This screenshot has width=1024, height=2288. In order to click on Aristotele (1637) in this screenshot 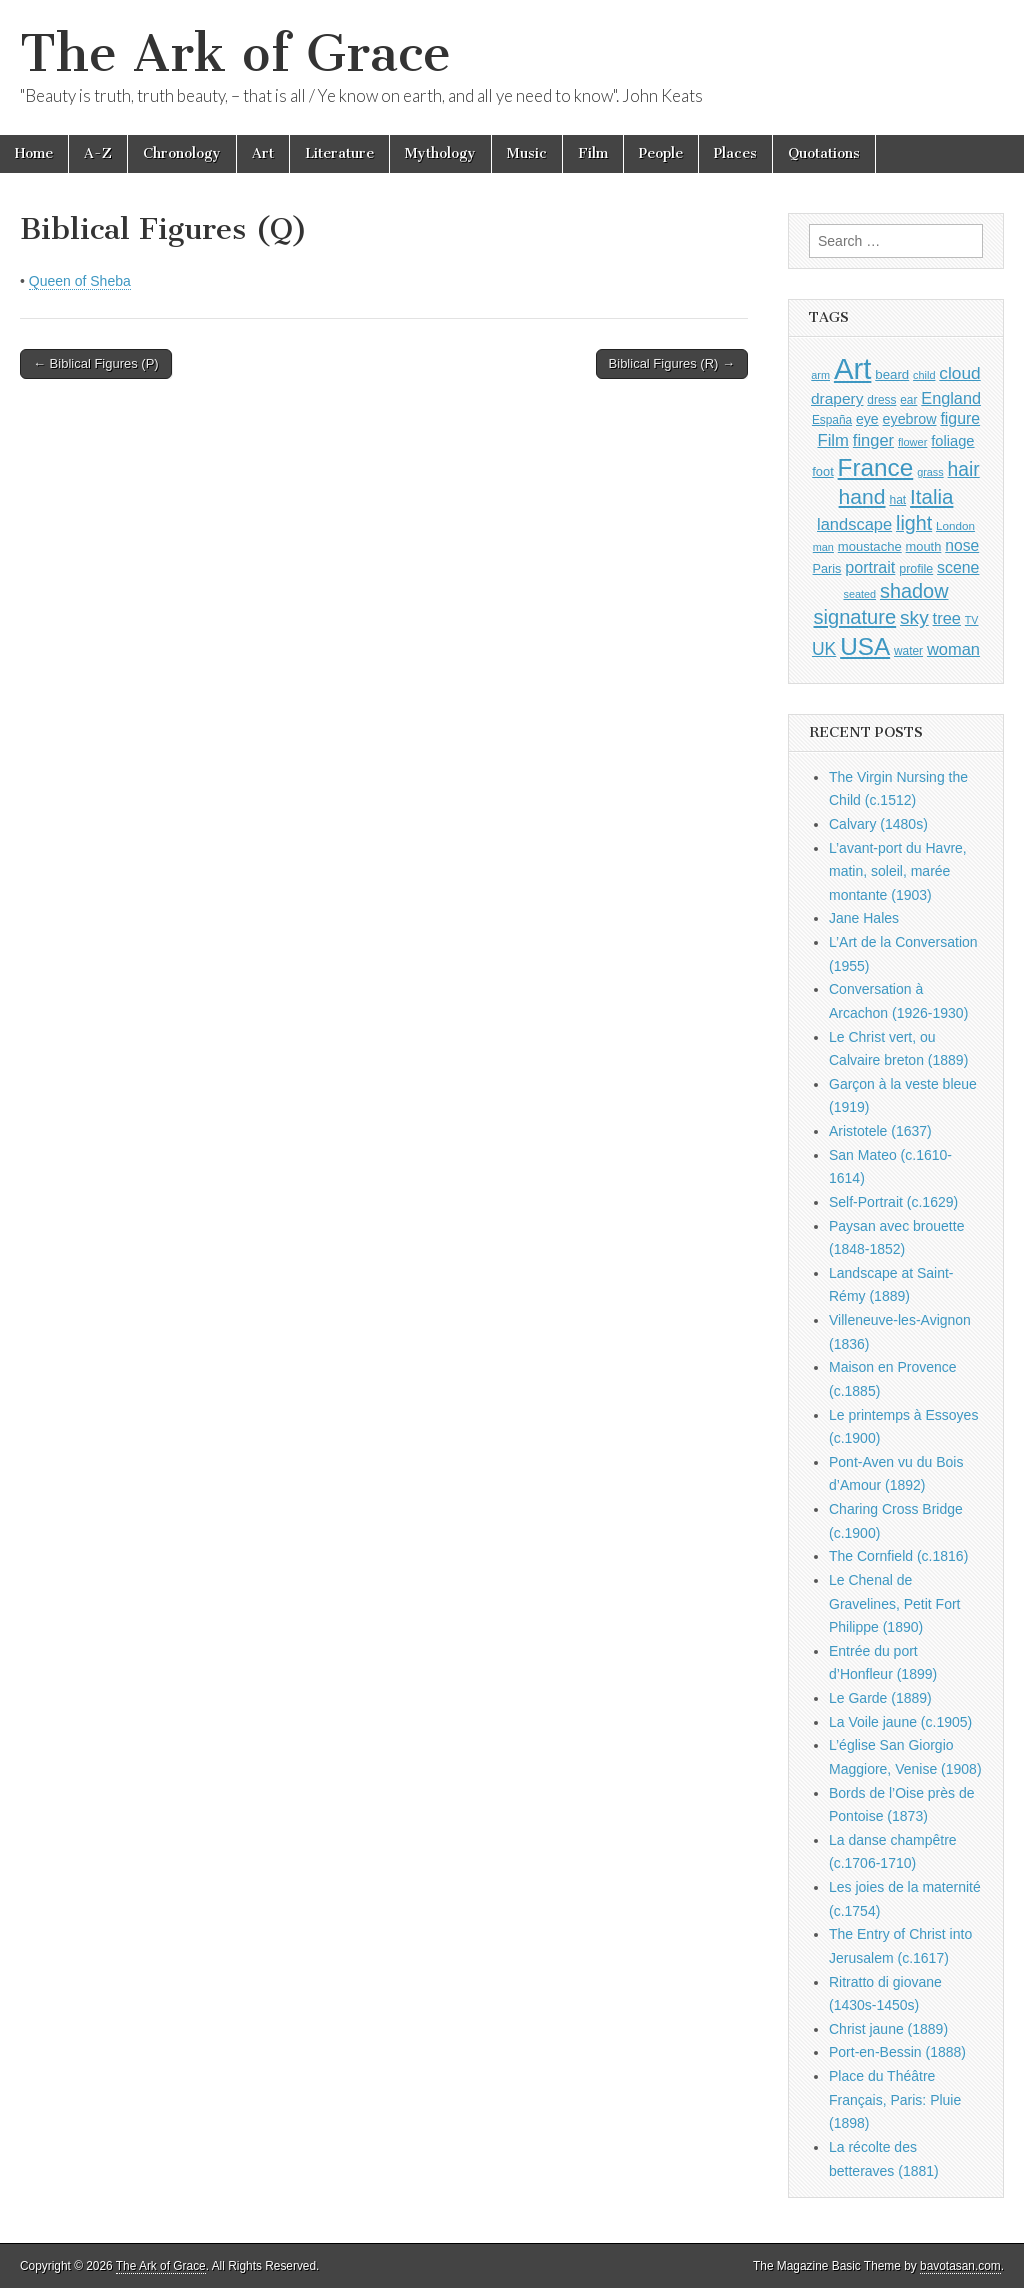, I will do `click(880, 1131)`.